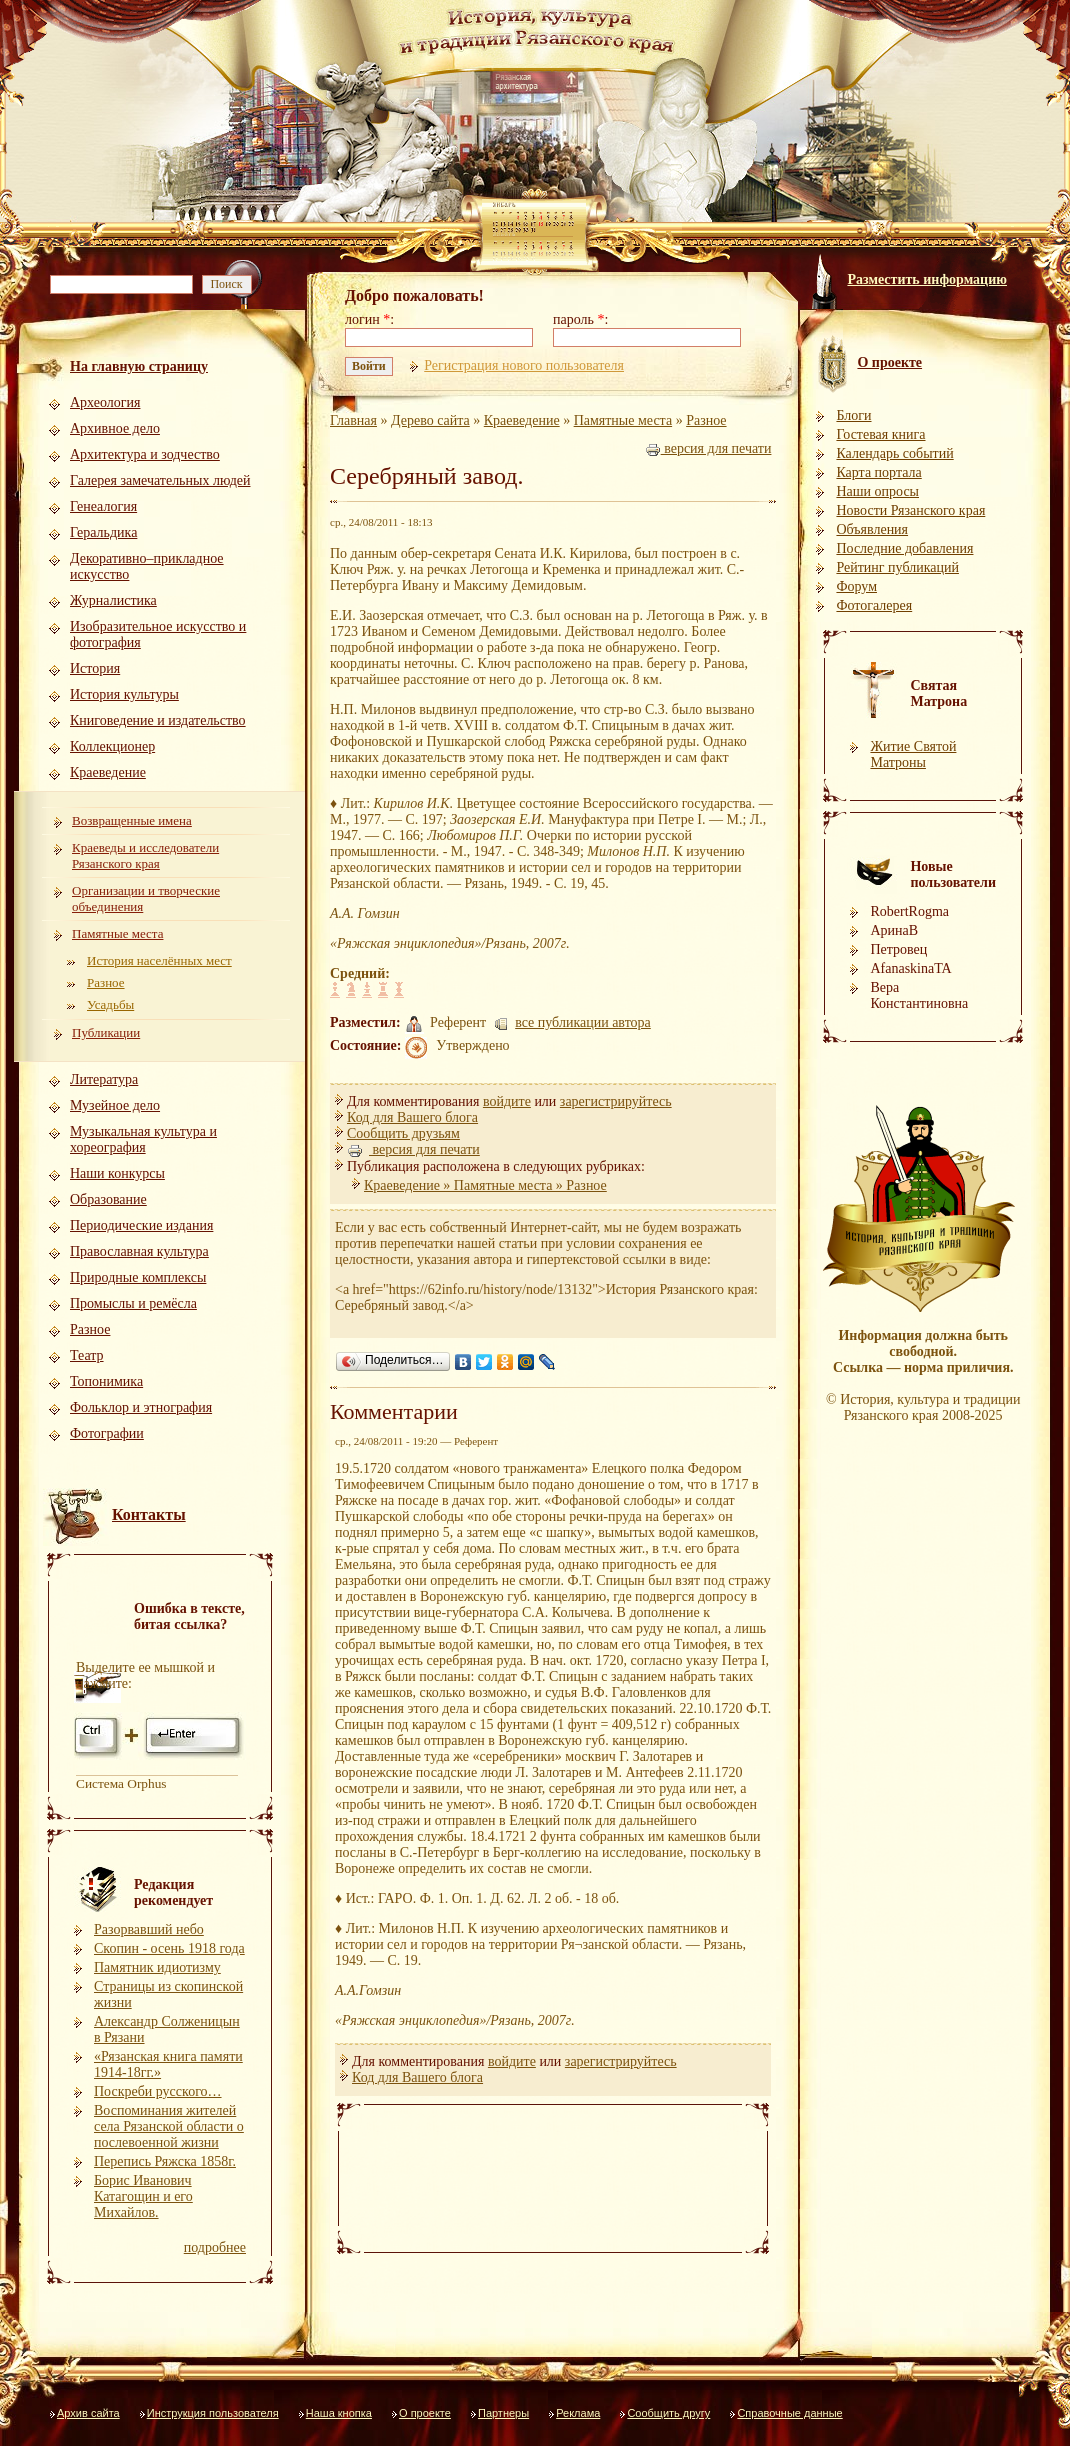 The height and width of the screenshot is (2446, 1070). I want to click on Главная, so click(353, 420).